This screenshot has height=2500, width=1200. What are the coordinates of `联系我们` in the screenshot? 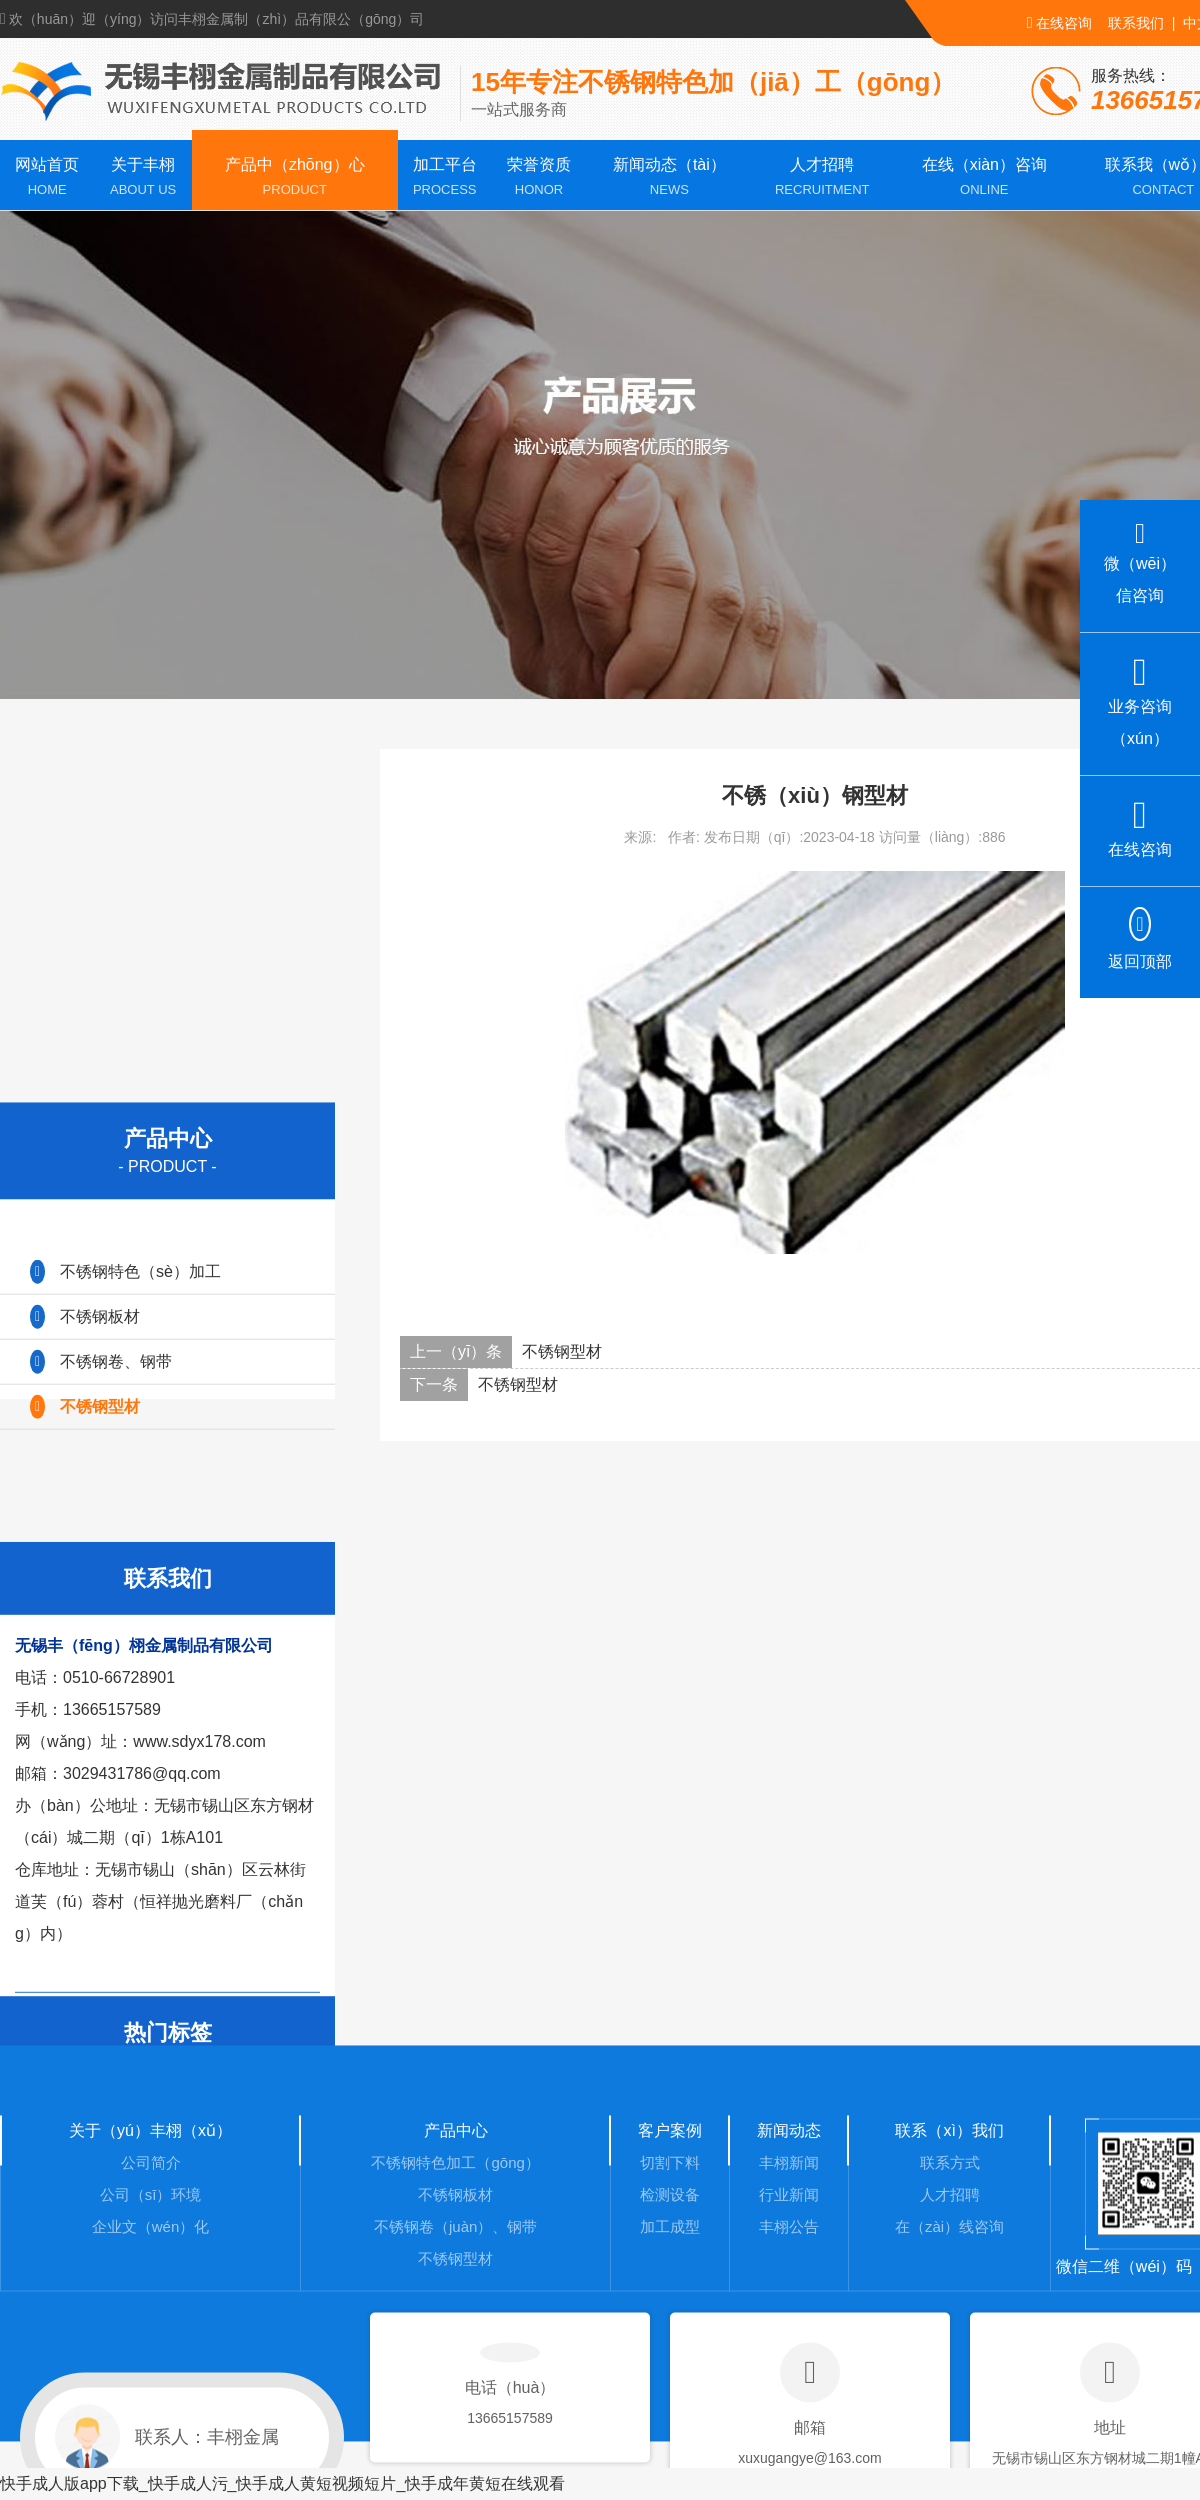 It's located at (1136, 23).